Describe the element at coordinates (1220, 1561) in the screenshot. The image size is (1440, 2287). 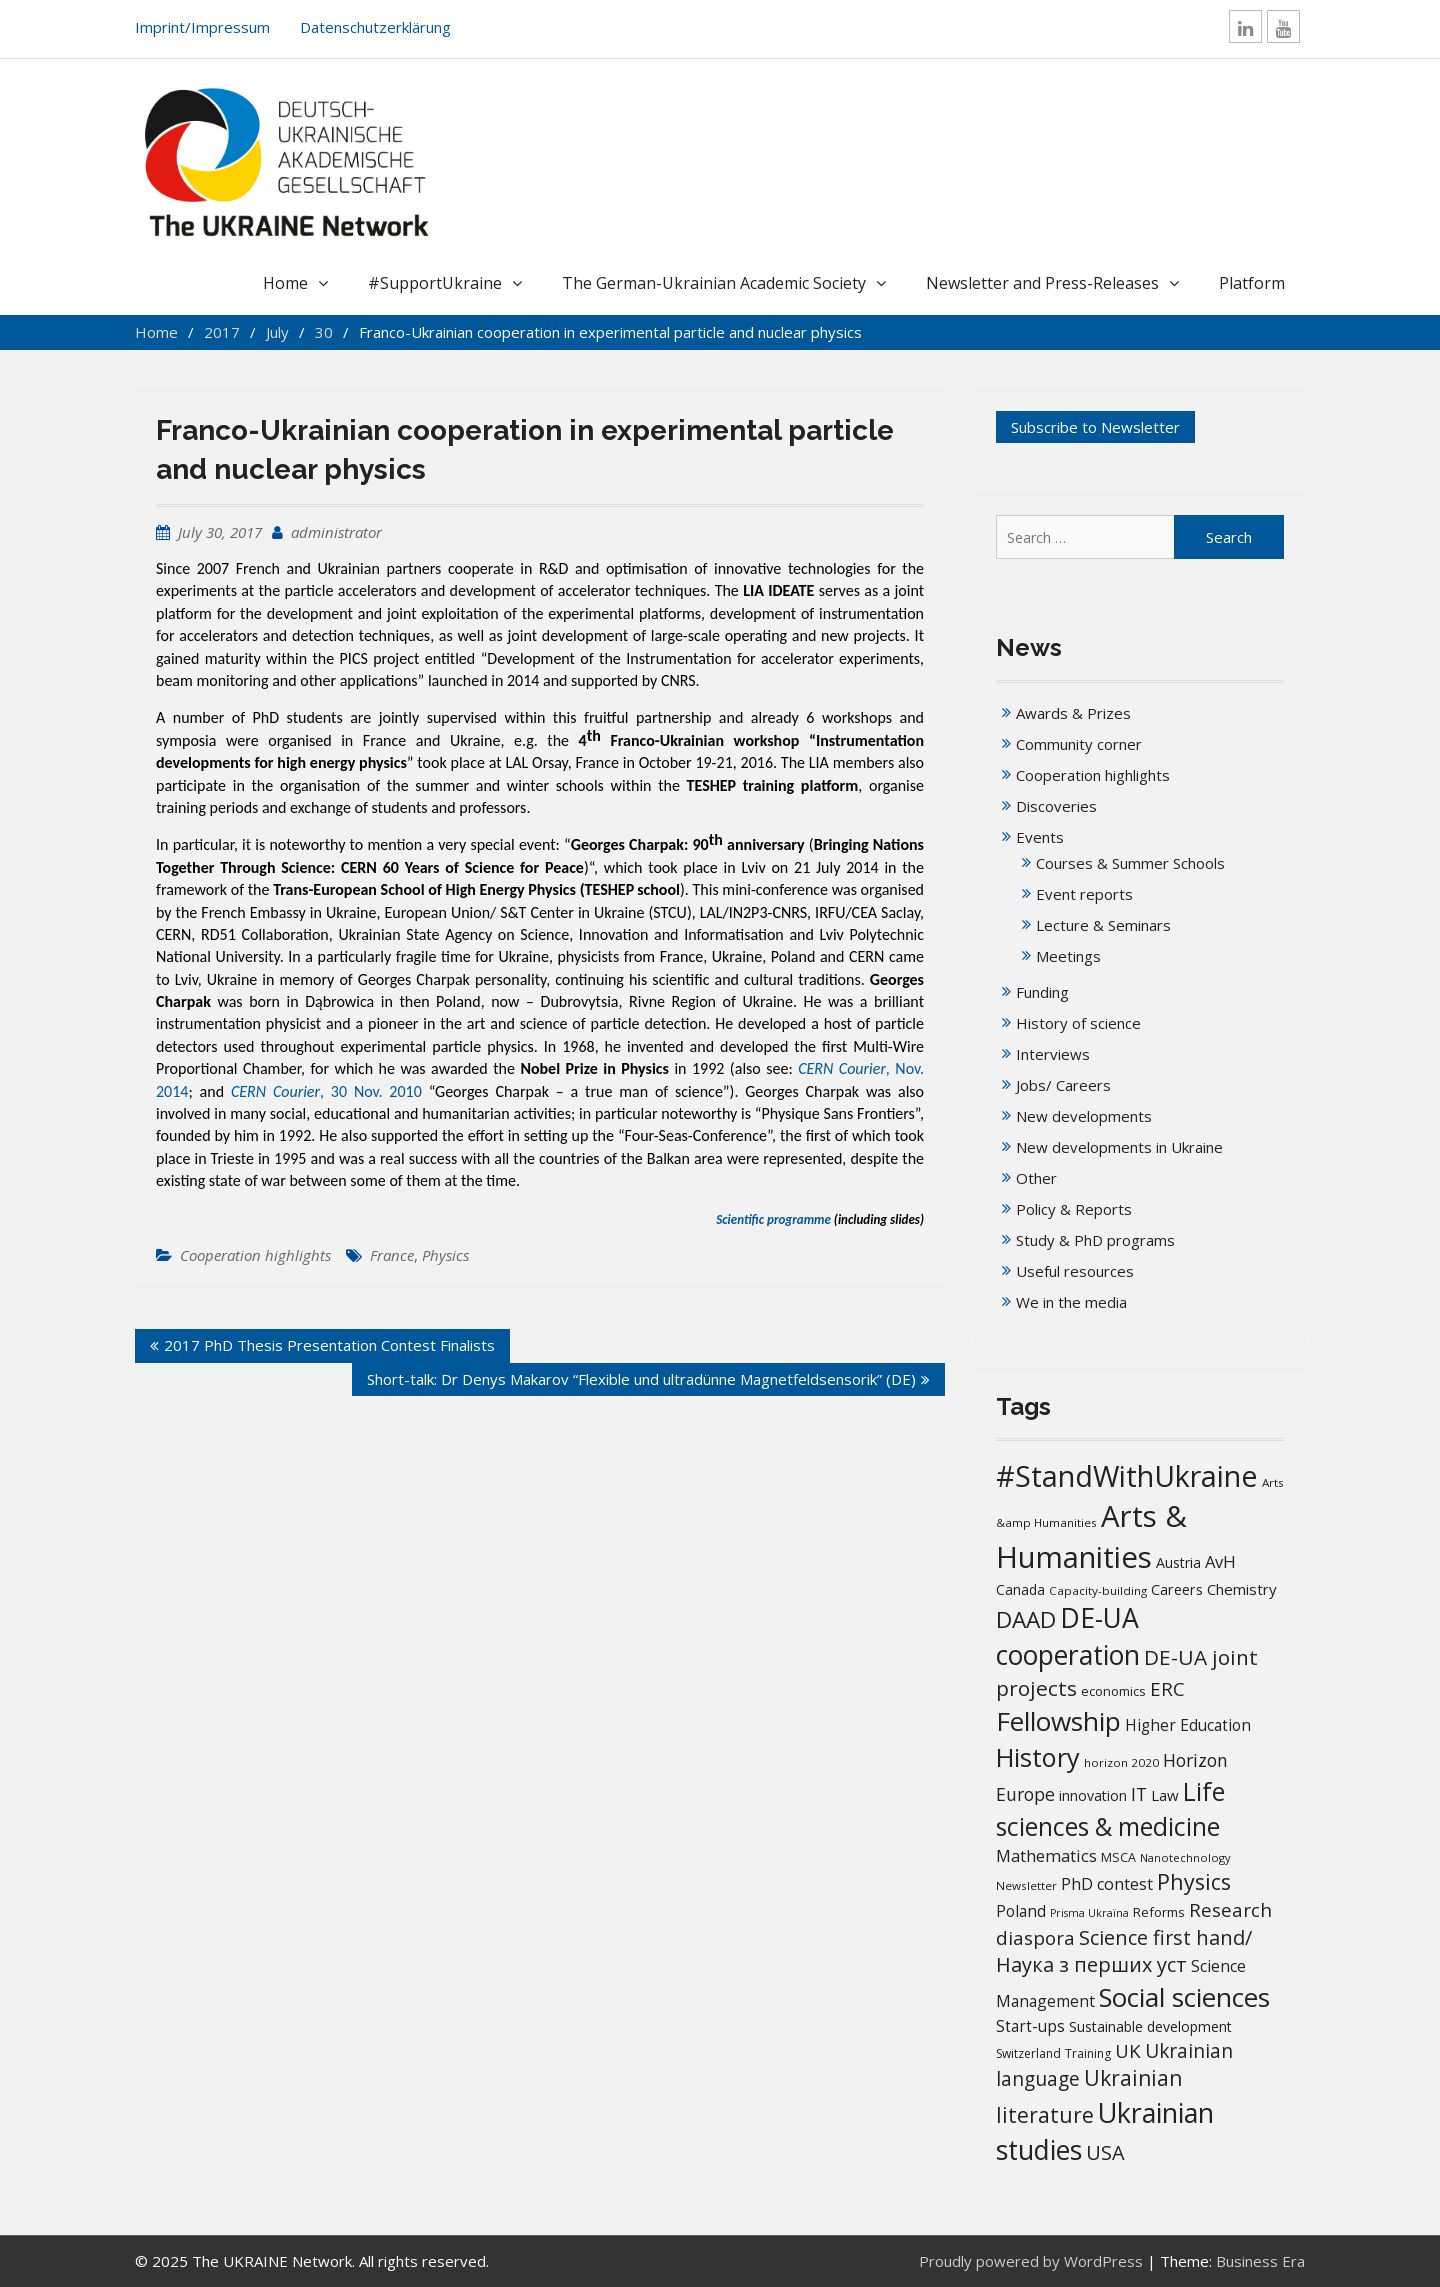
I see `AvH [AvH (30 items)]` at that location.